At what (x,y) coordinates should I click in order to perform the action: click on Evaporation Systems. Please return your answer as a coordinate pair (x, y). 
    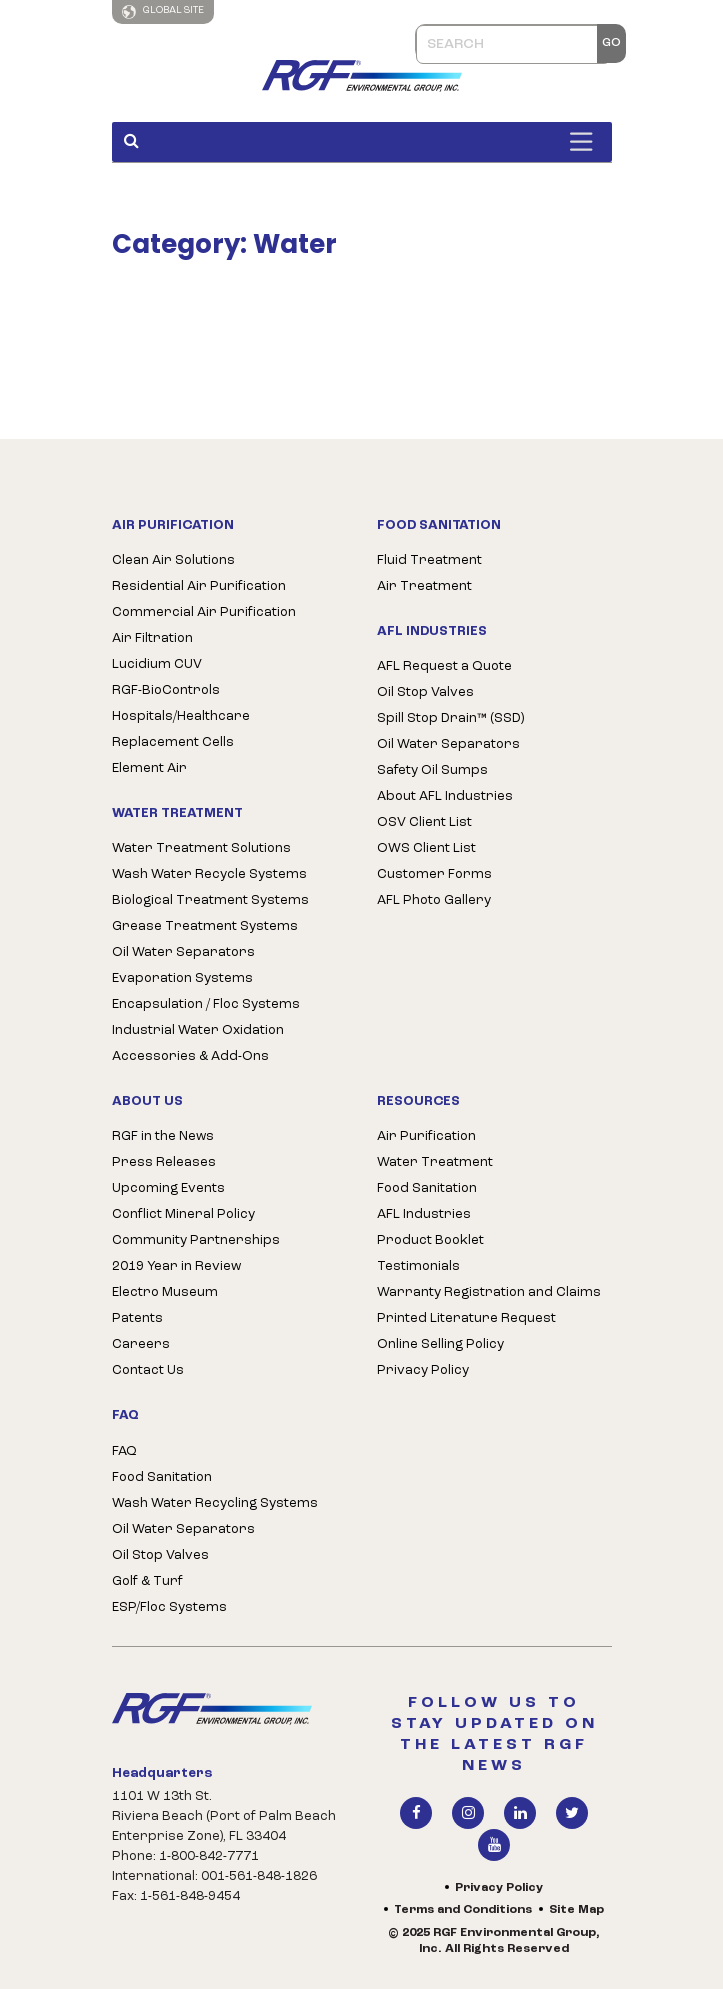
    Looking at the image, I should click on (182, 978).